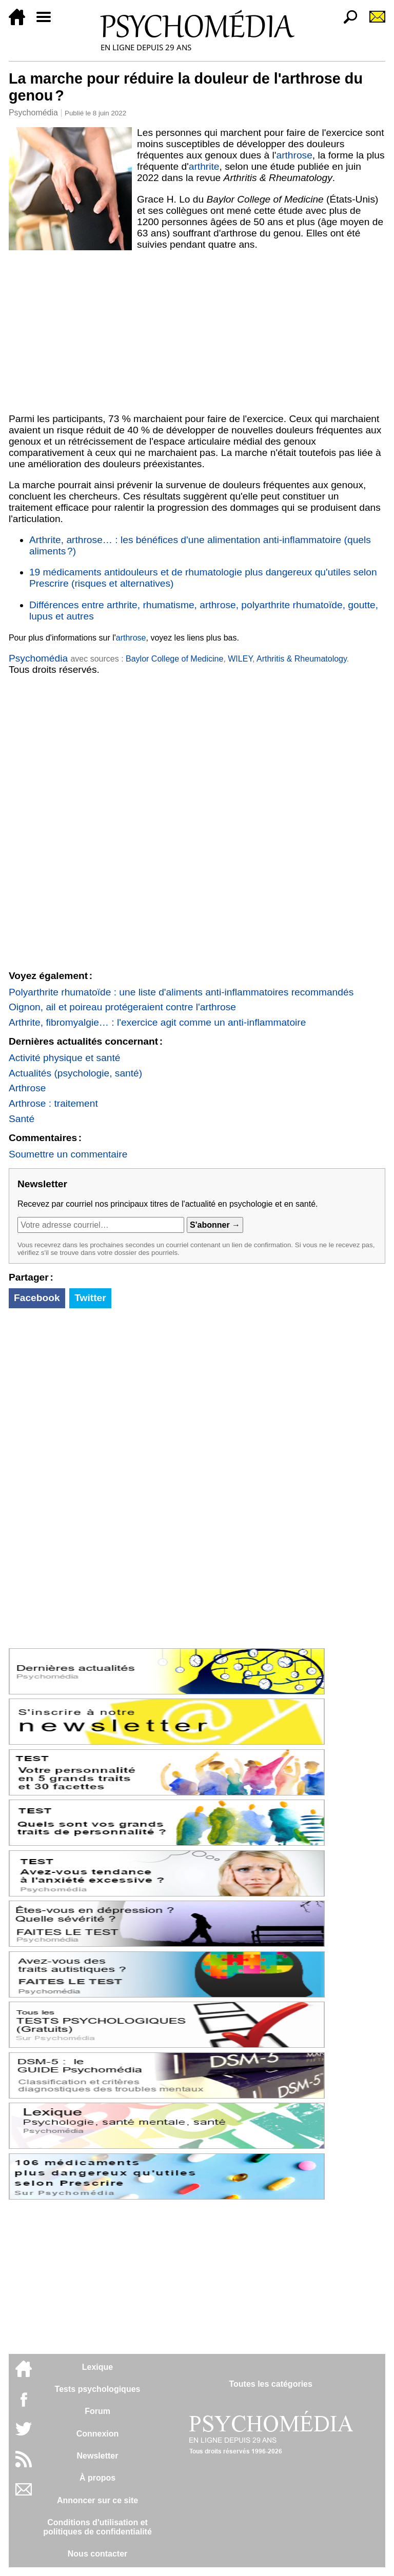 This screenshot has width=394, height=2576. I want to click on Arthrose : traitement, so click(53, 1103).